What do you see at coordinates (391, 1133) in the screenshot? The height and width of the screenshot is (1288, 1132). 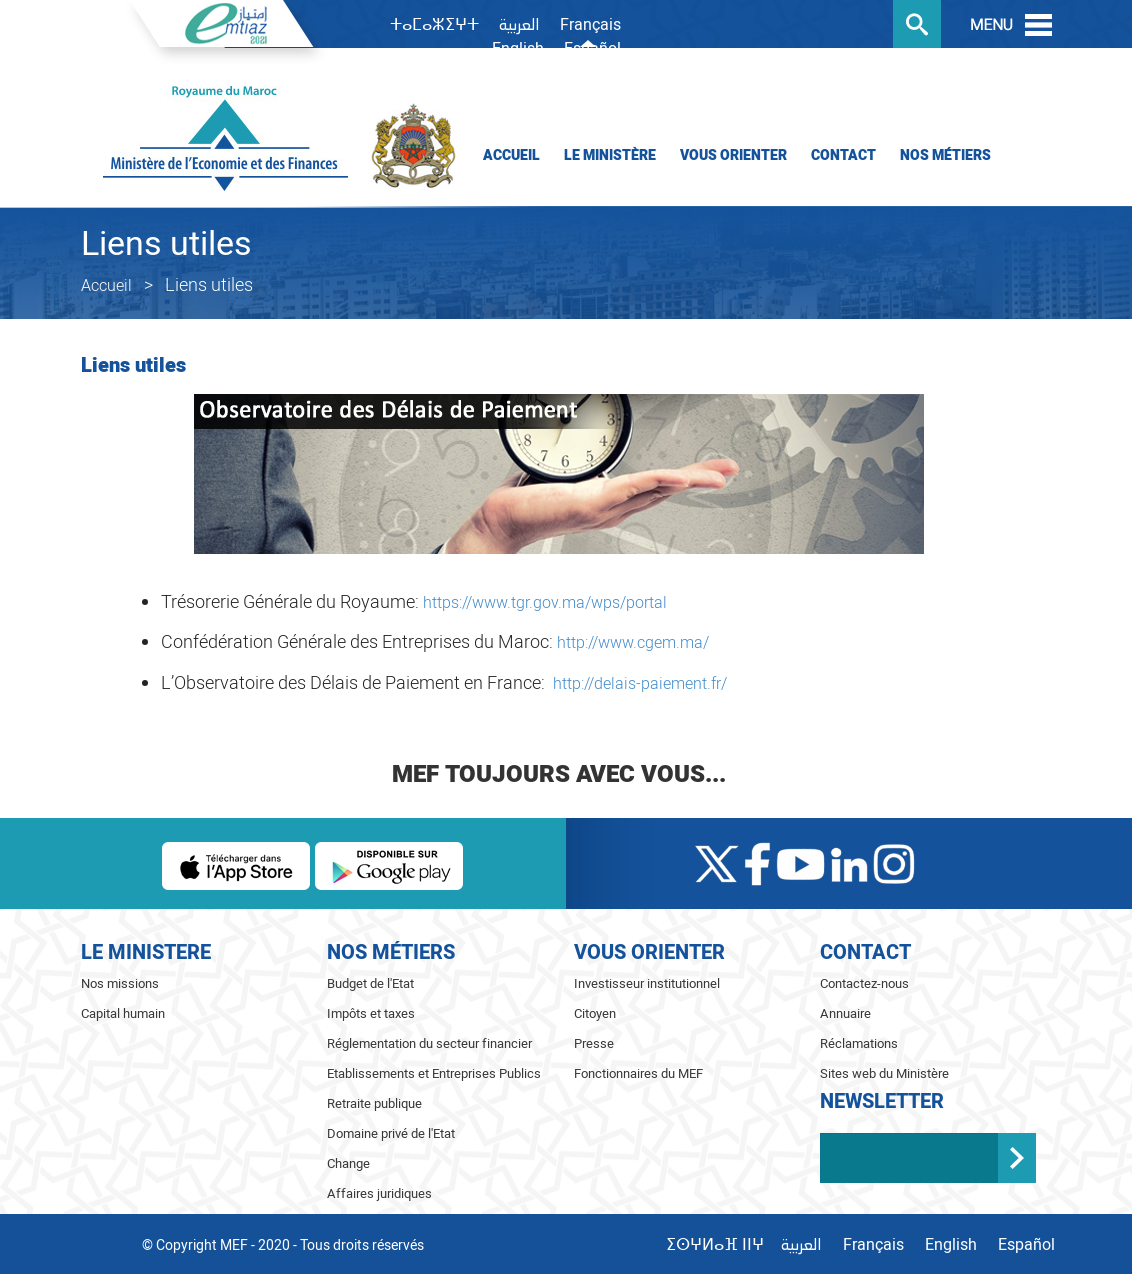 I see `Domaine privé de l'Etat` at bounding box center [391, 1133].